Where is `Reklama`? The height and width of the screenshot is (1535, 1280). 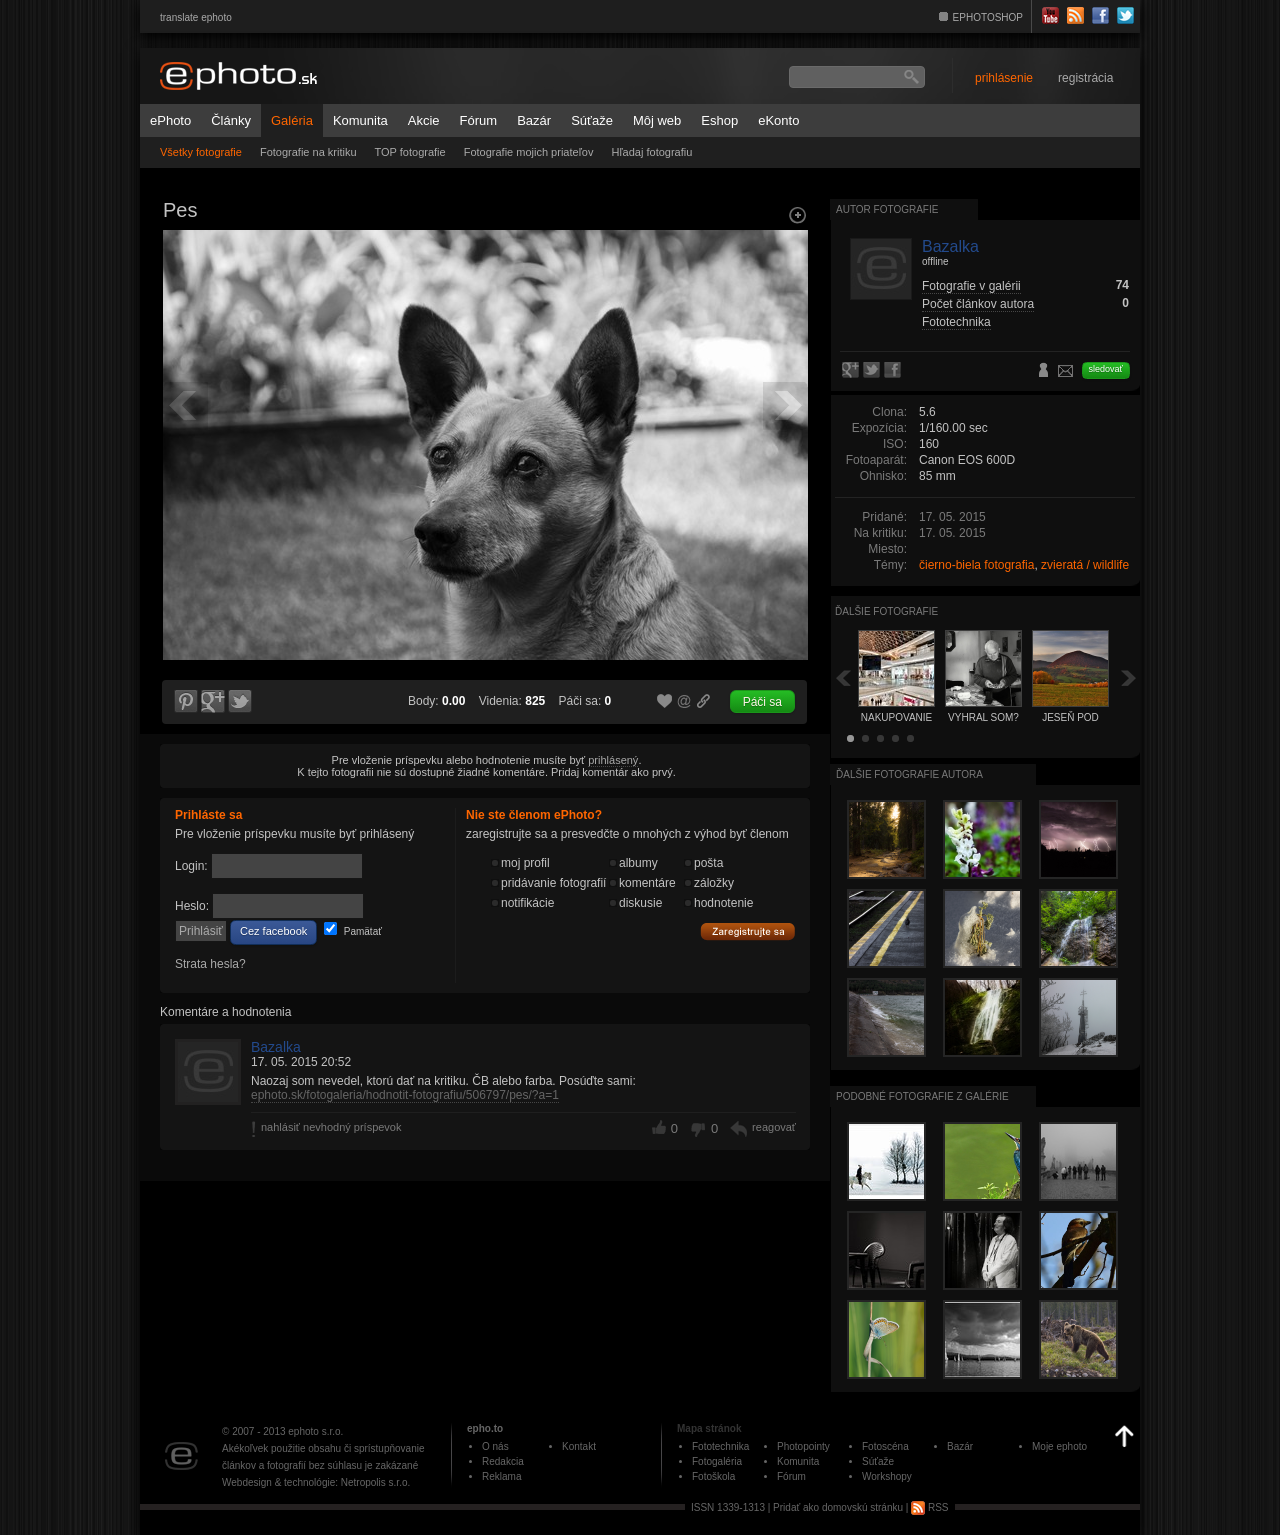
Reklama is located at coordinates (501, 1476).